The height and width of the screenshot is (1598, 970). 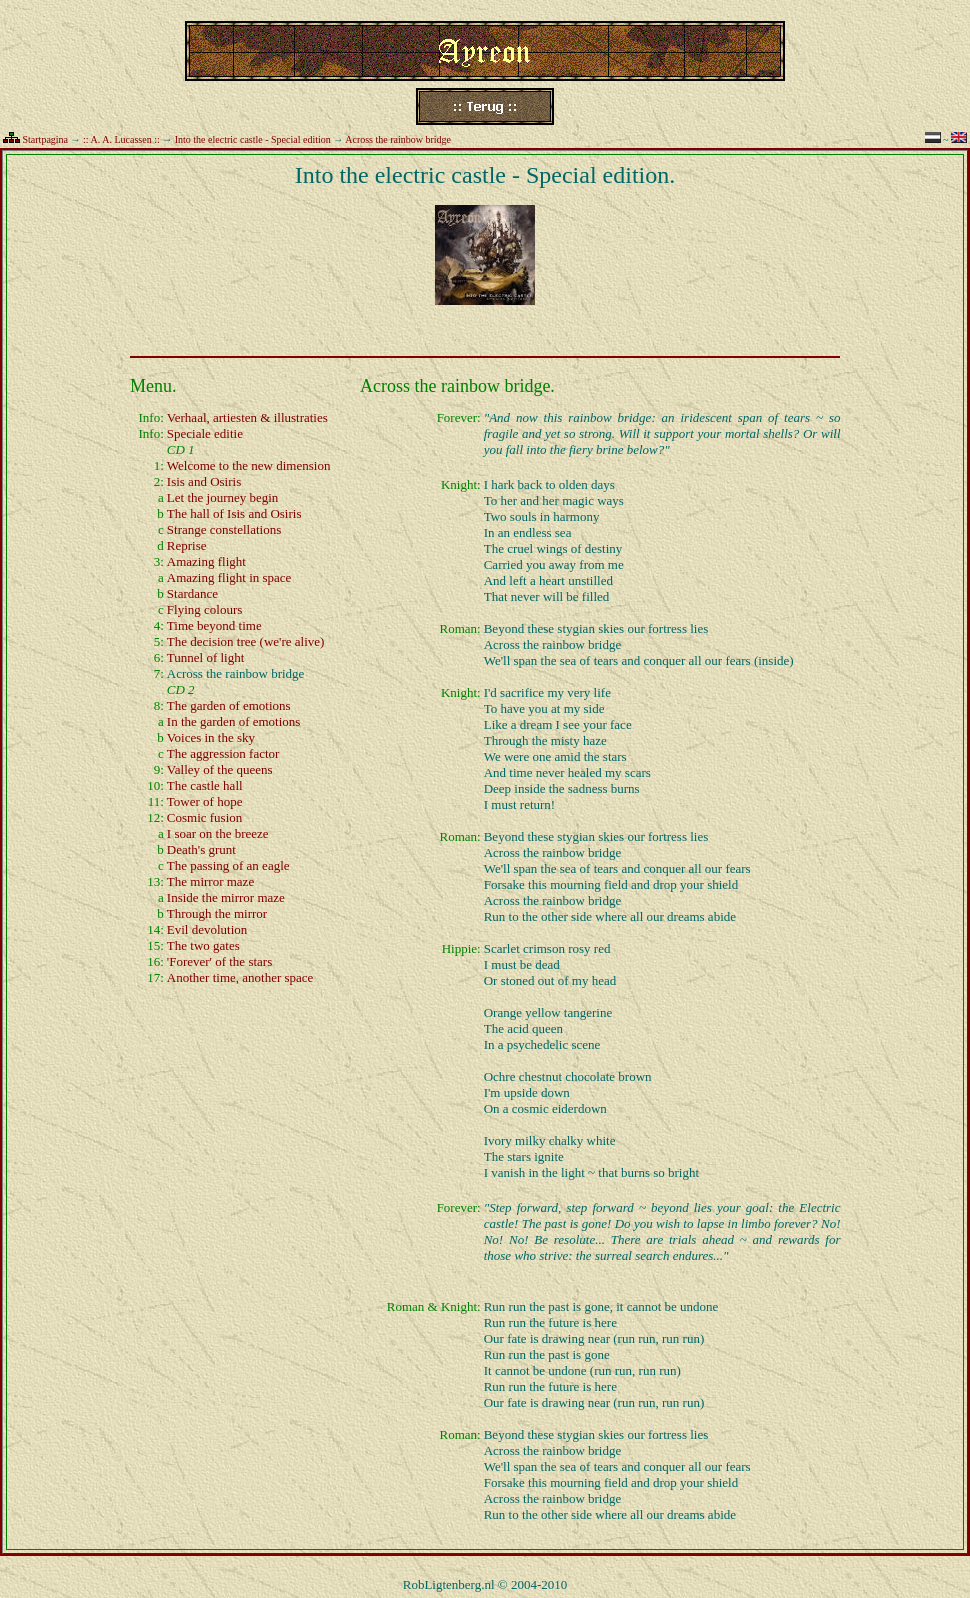 What do you see at coordinates (253, 139) in the screenshot?
I see `Into the electric castle - Special edition` at bounding box center [253, 139].